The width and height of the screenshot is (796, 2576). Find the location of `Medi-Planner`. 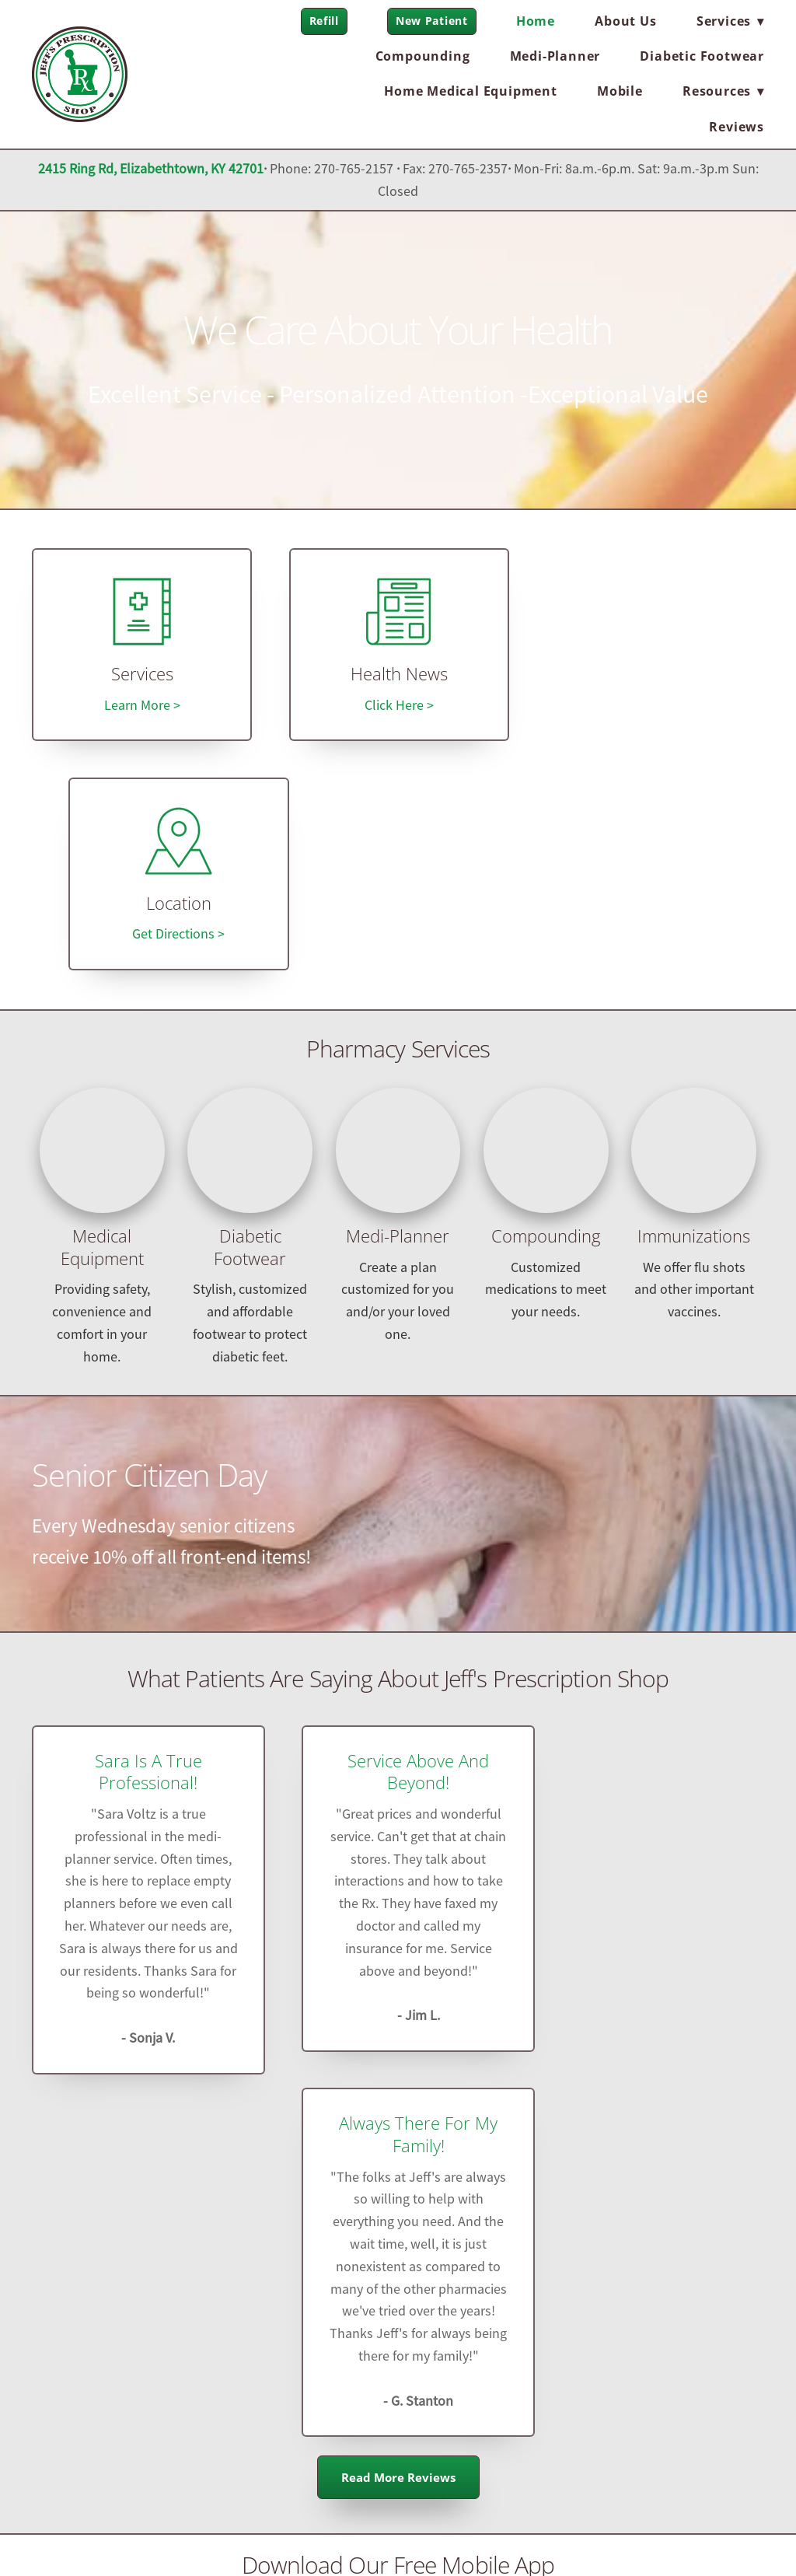

Medi-Planner is located at coordinates (555, 56).